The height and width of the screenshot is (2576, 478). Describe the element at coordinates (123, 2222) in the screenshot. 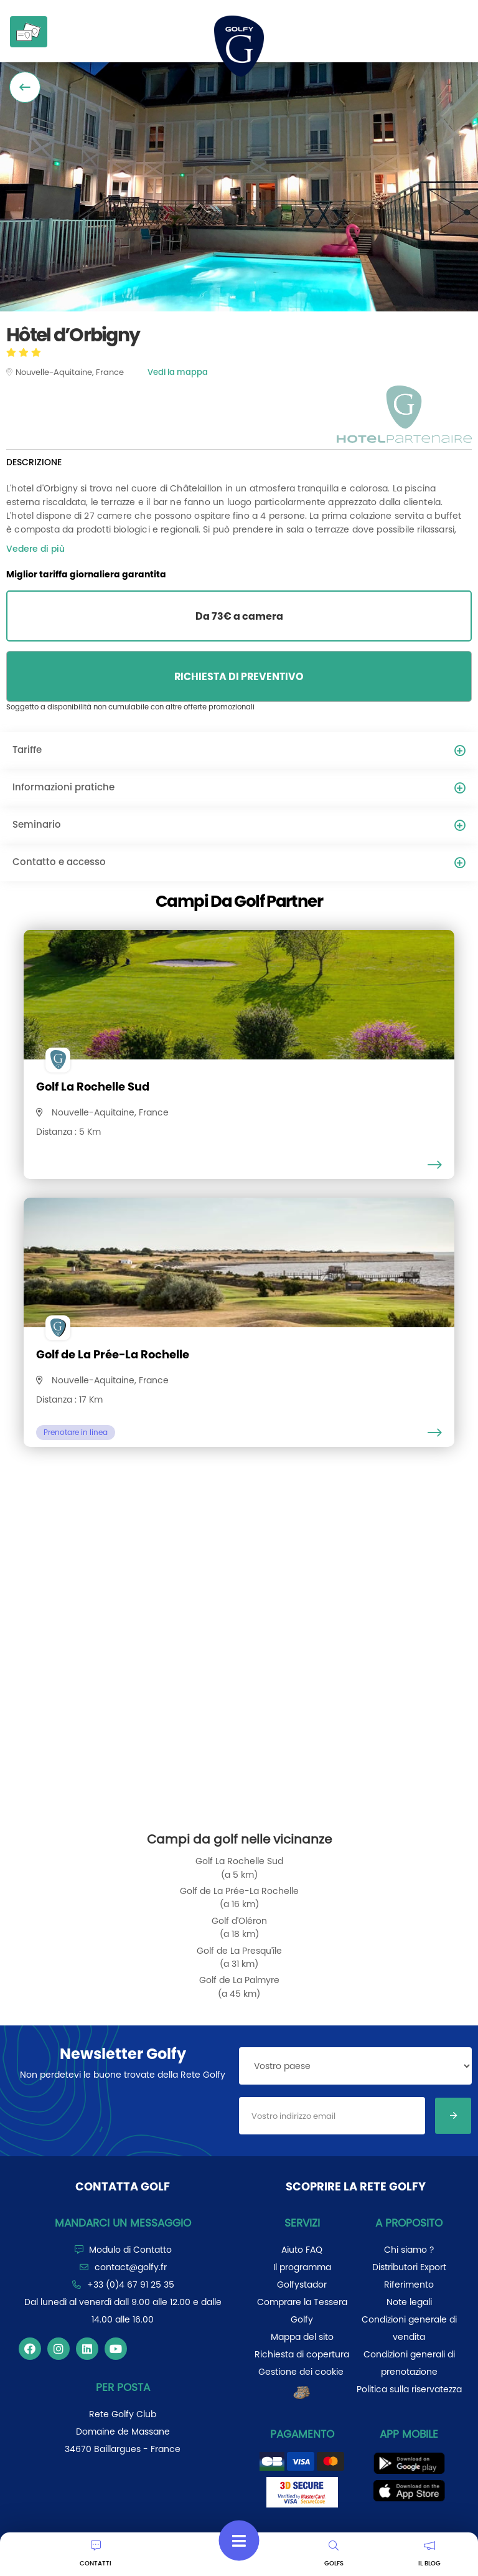

I see `Mandarci un messaggio` at that location.